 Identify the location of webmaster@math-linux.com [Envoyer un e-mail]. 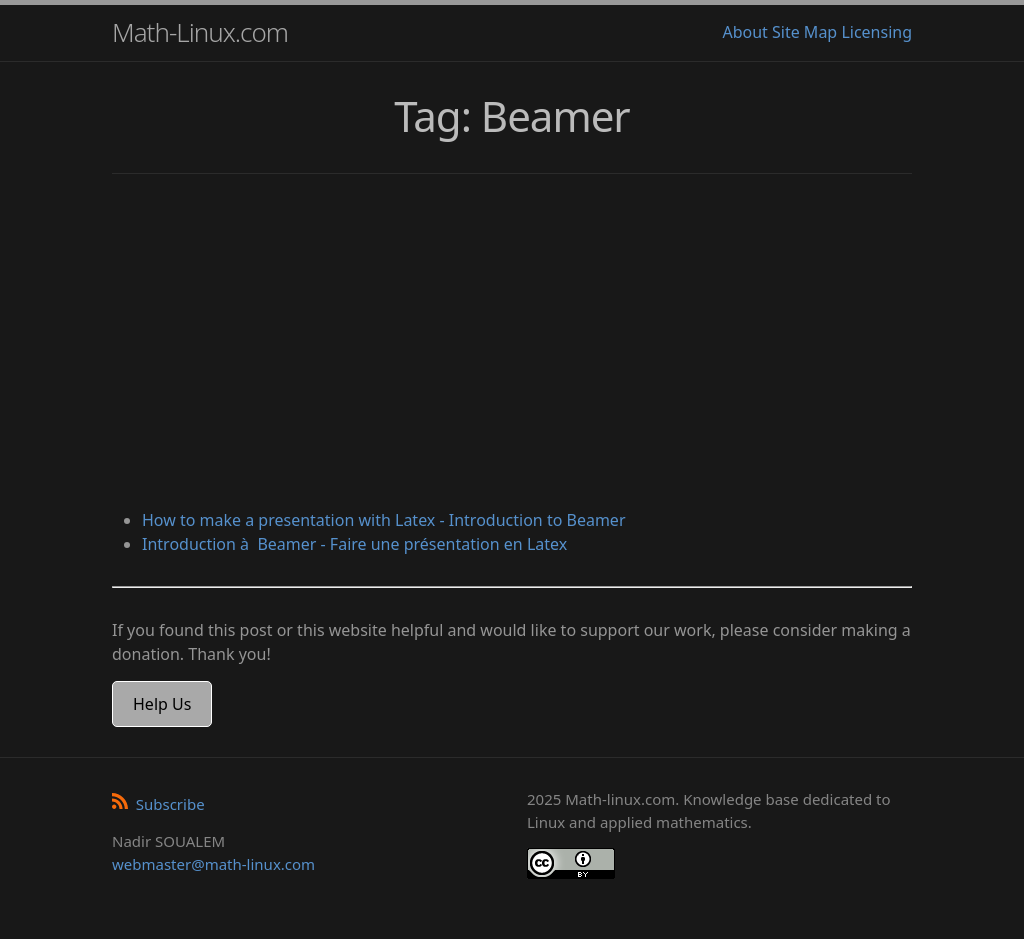
(213, 864).